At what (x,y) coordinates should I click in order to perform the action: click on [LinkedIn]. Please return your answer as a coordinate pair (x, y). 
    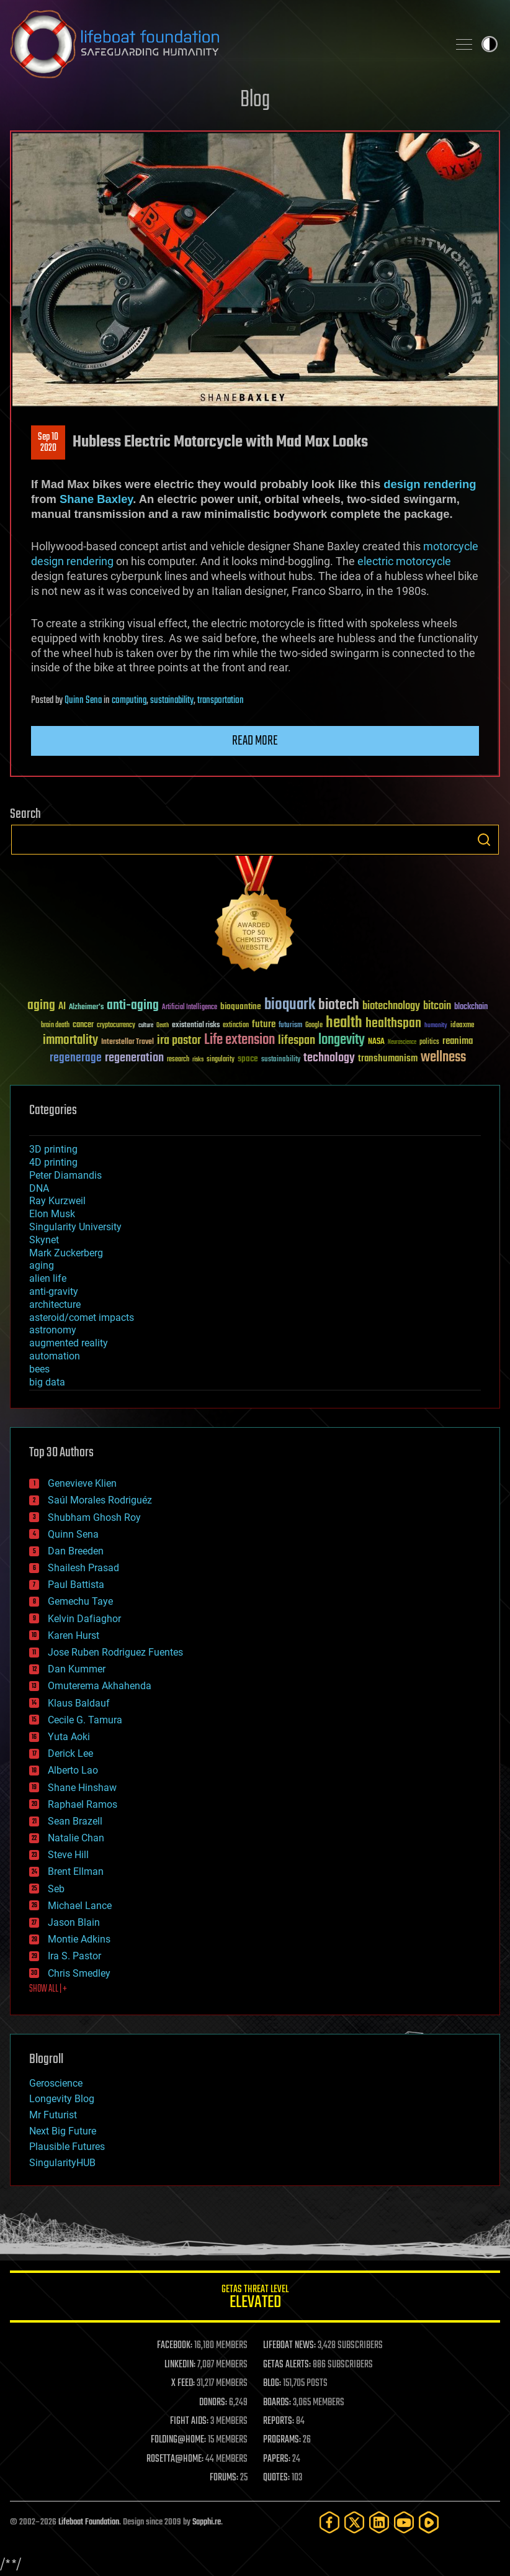
    Looking at the image, I should click on (379, 2522).